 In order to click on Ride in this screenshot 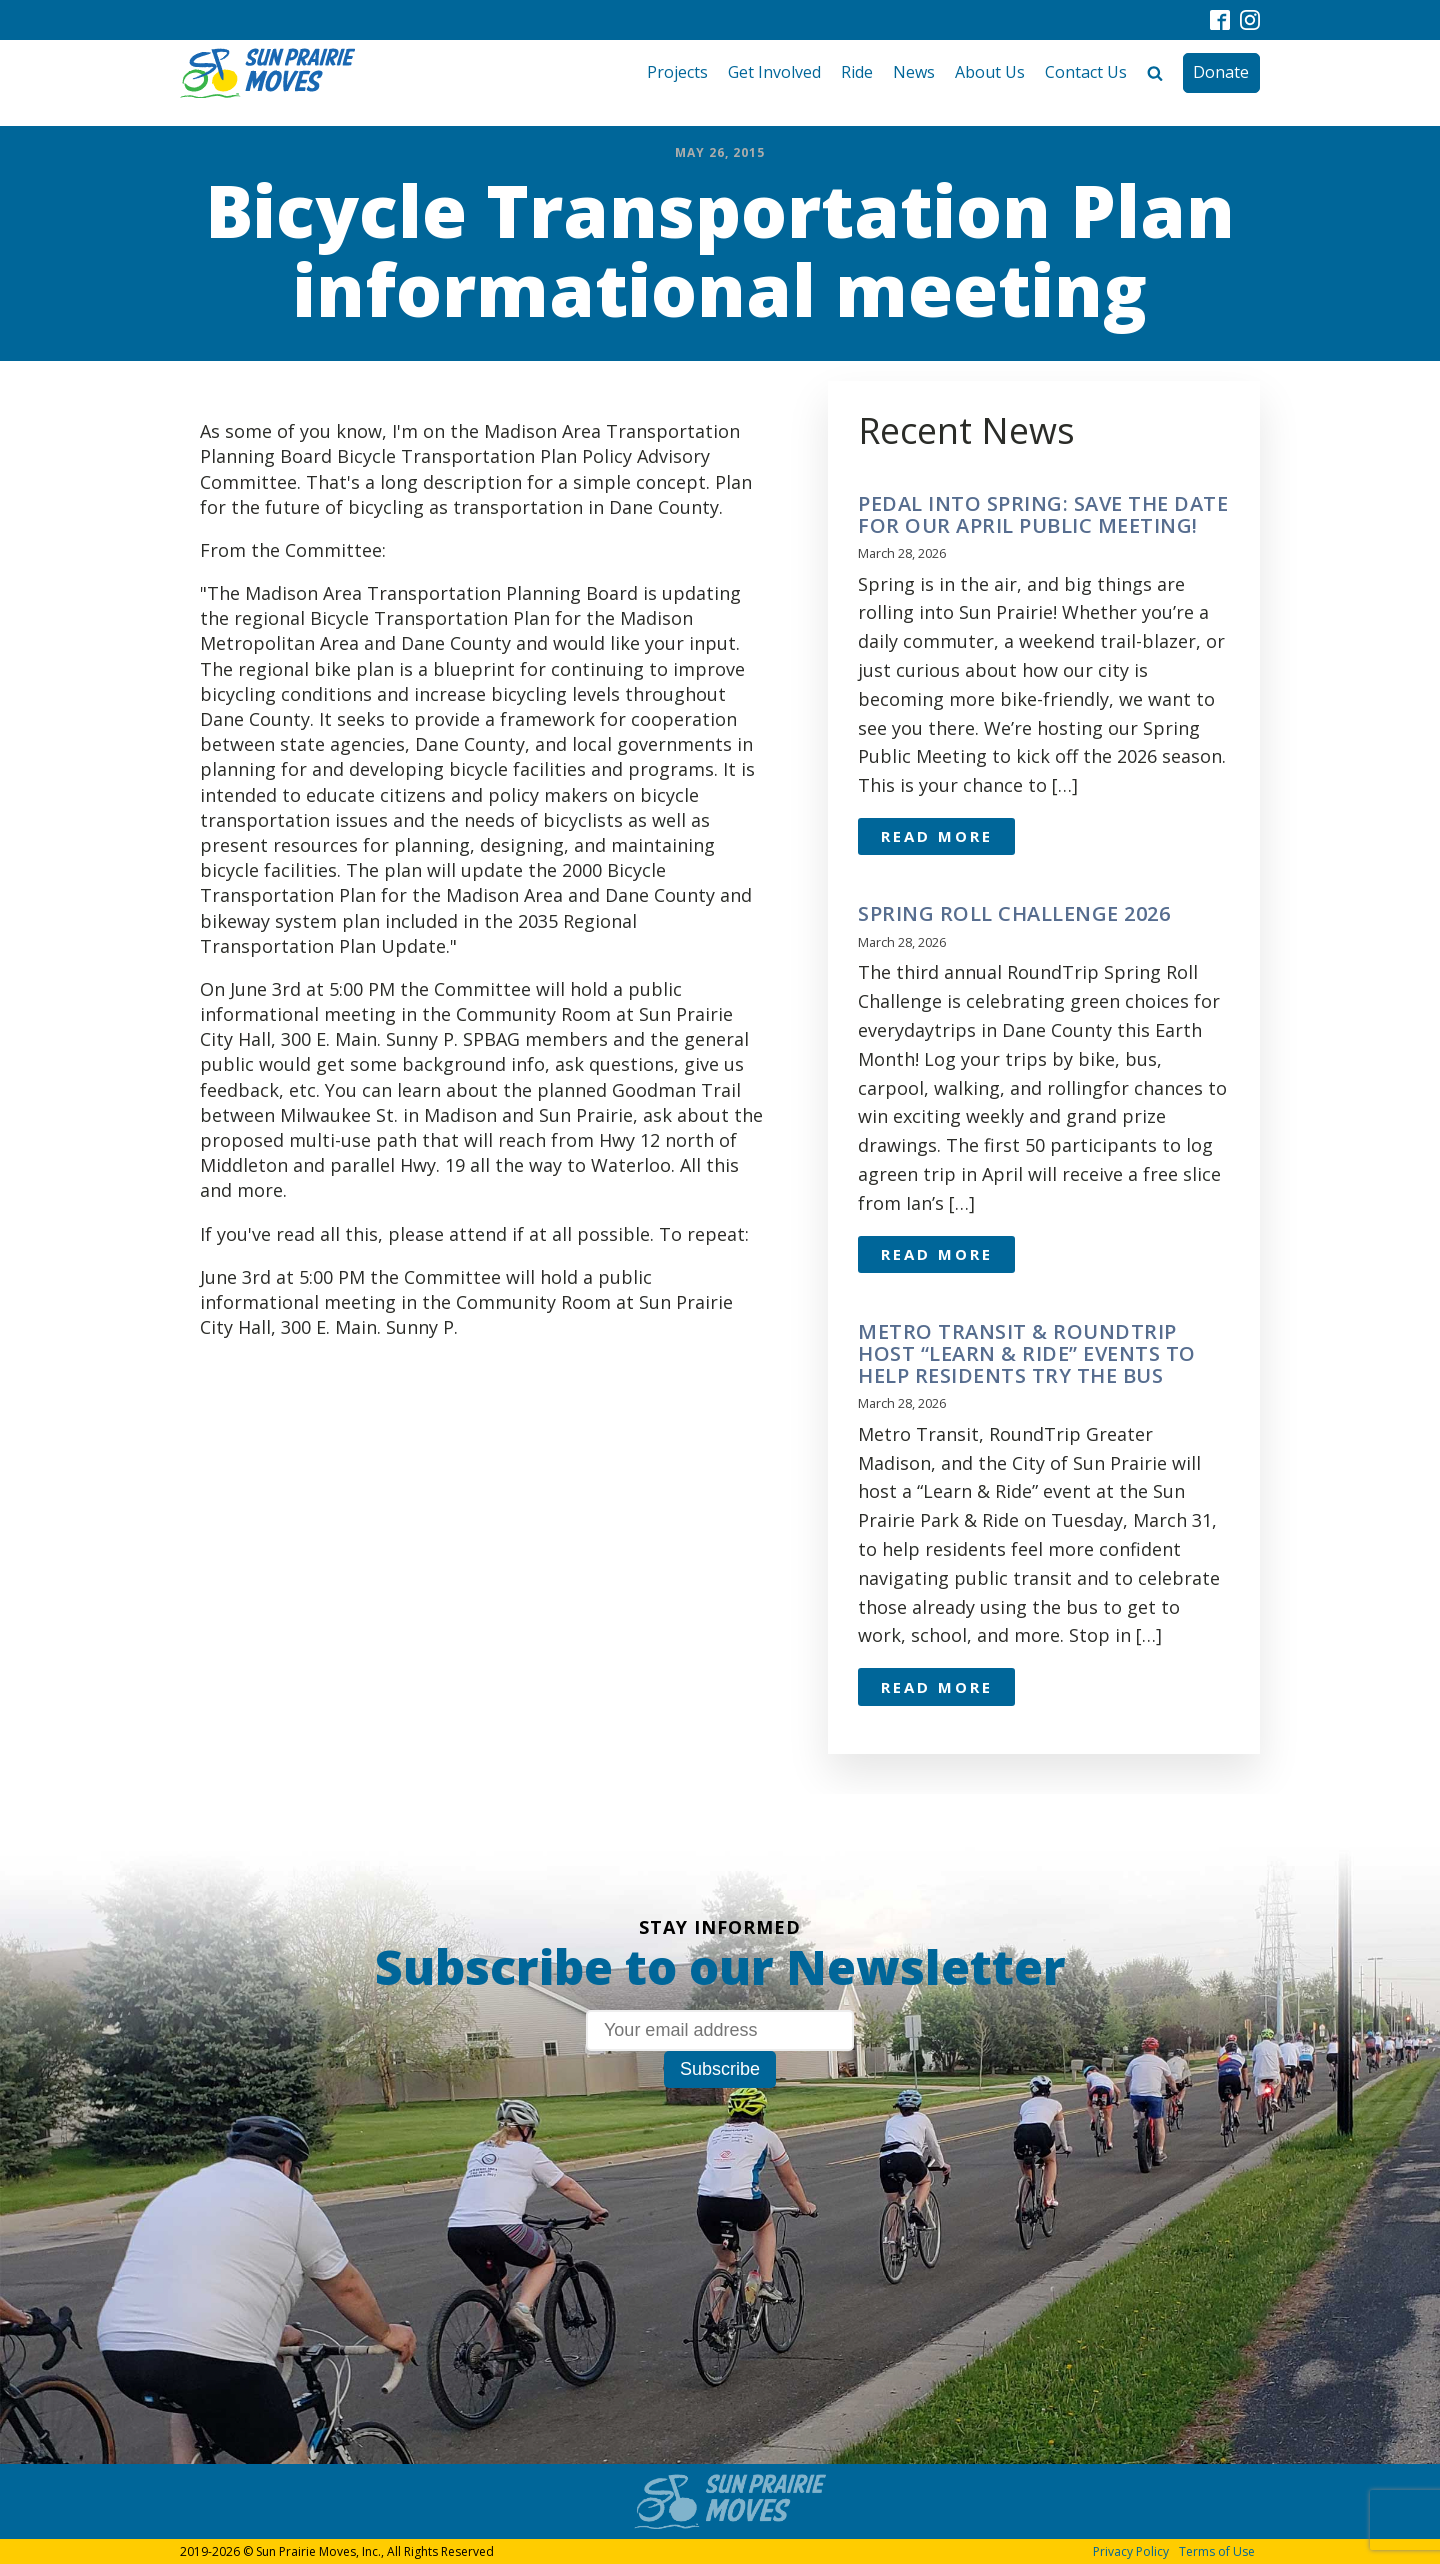, I will do `click(857, 72)`.